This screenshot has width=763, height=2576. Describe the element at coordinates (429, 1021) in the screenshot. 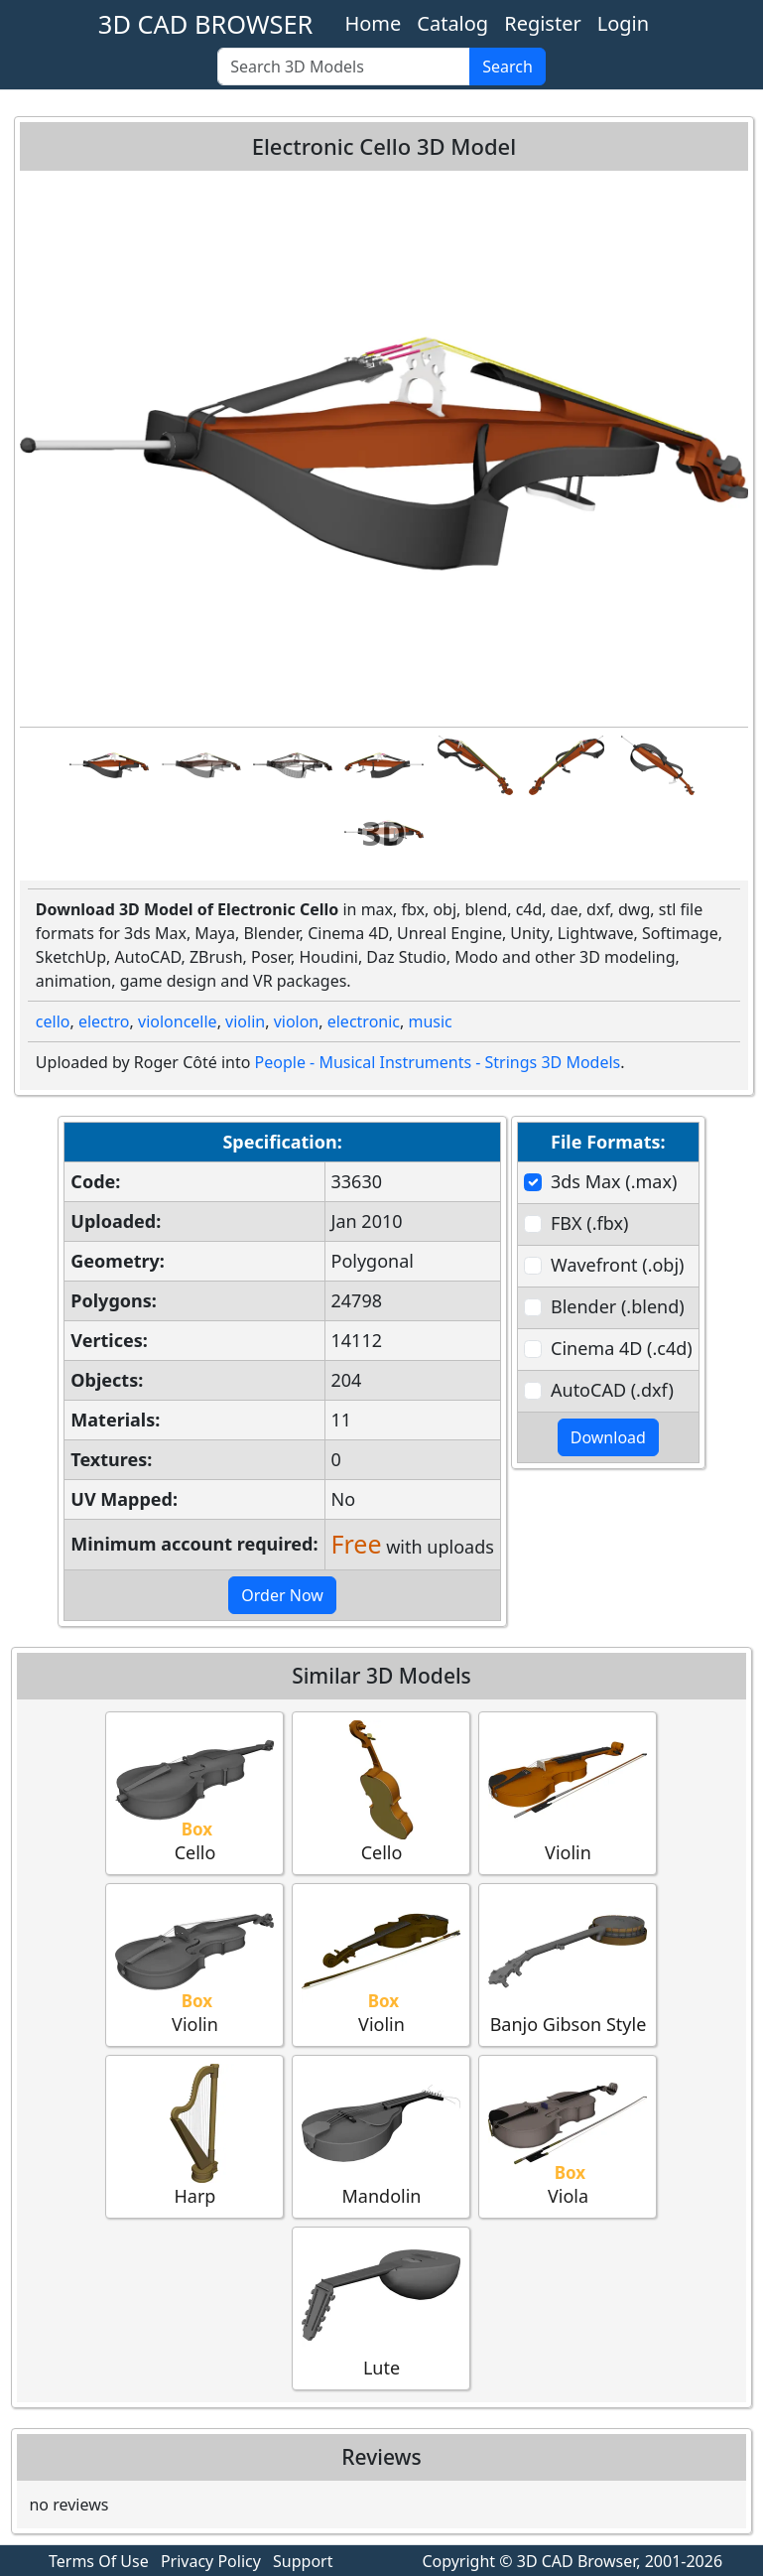

I see `music` at that location.